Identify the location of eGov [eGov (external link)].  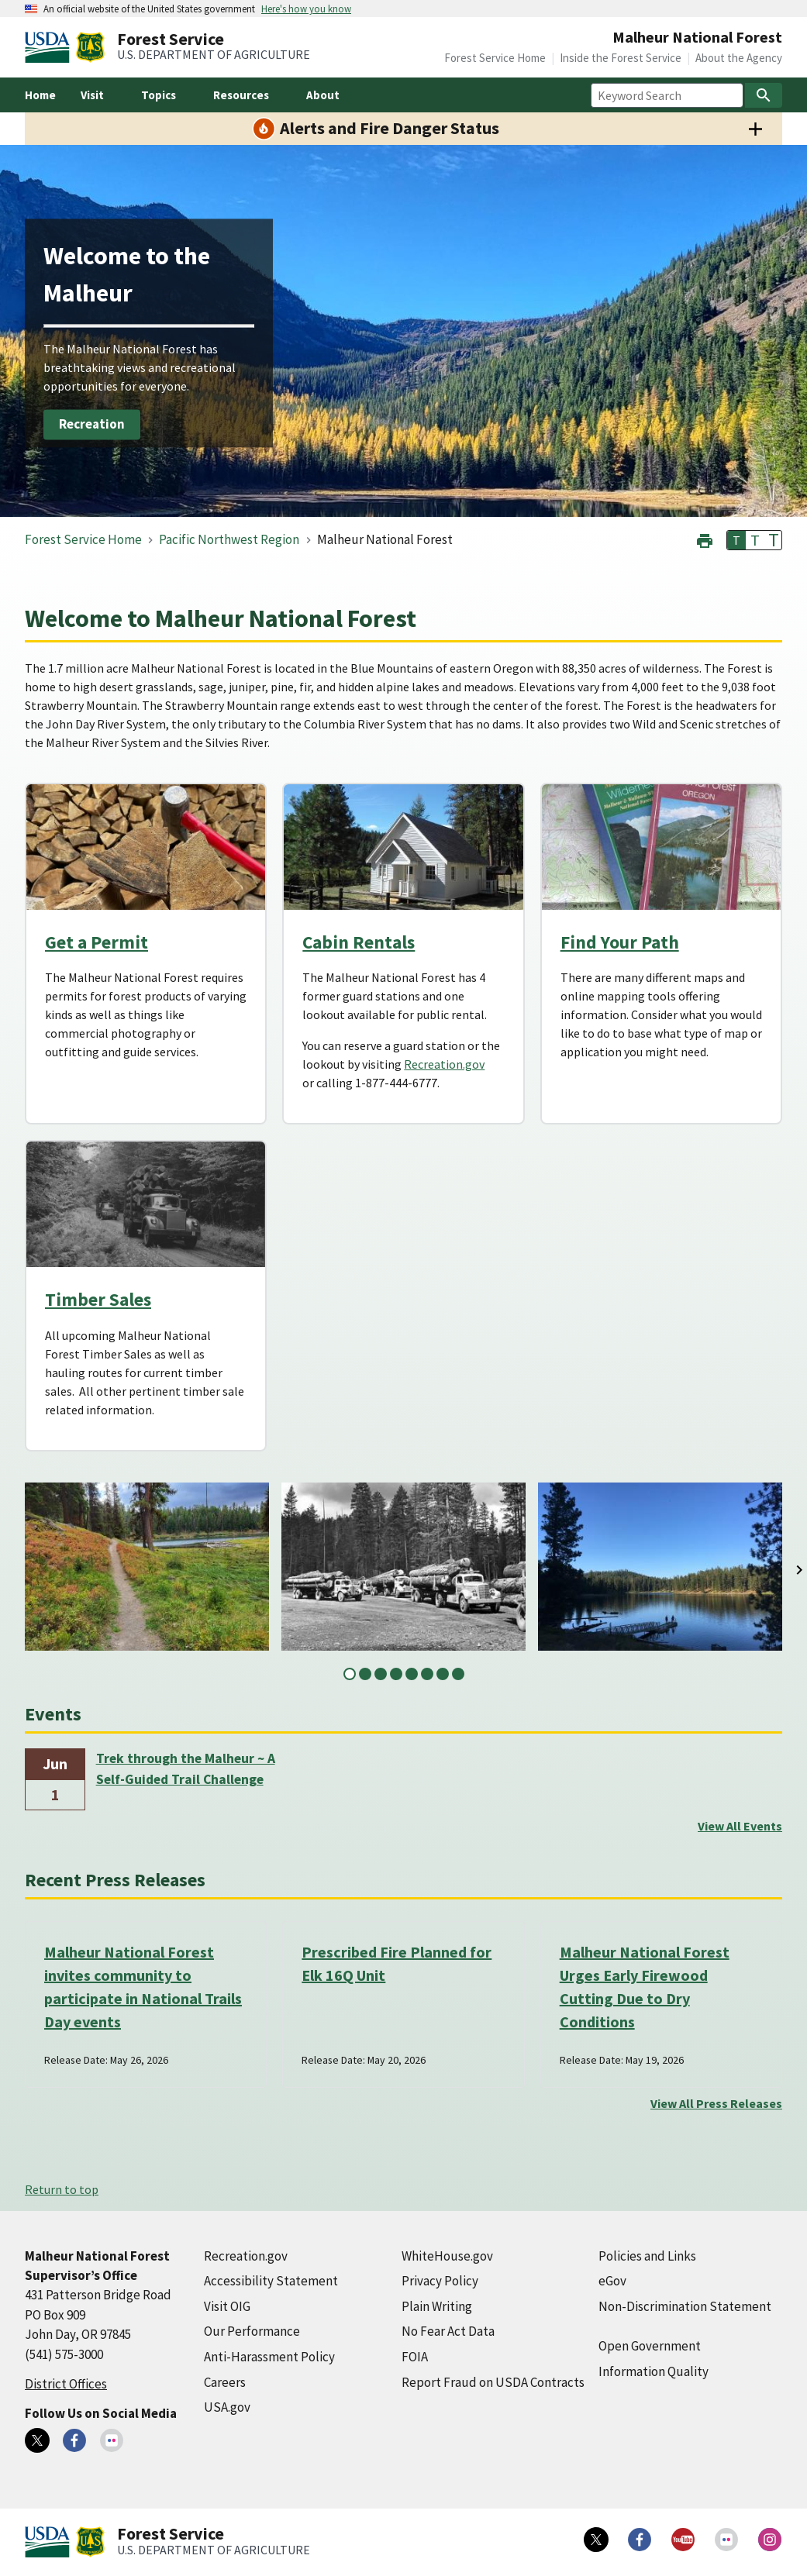
(612, 2280).